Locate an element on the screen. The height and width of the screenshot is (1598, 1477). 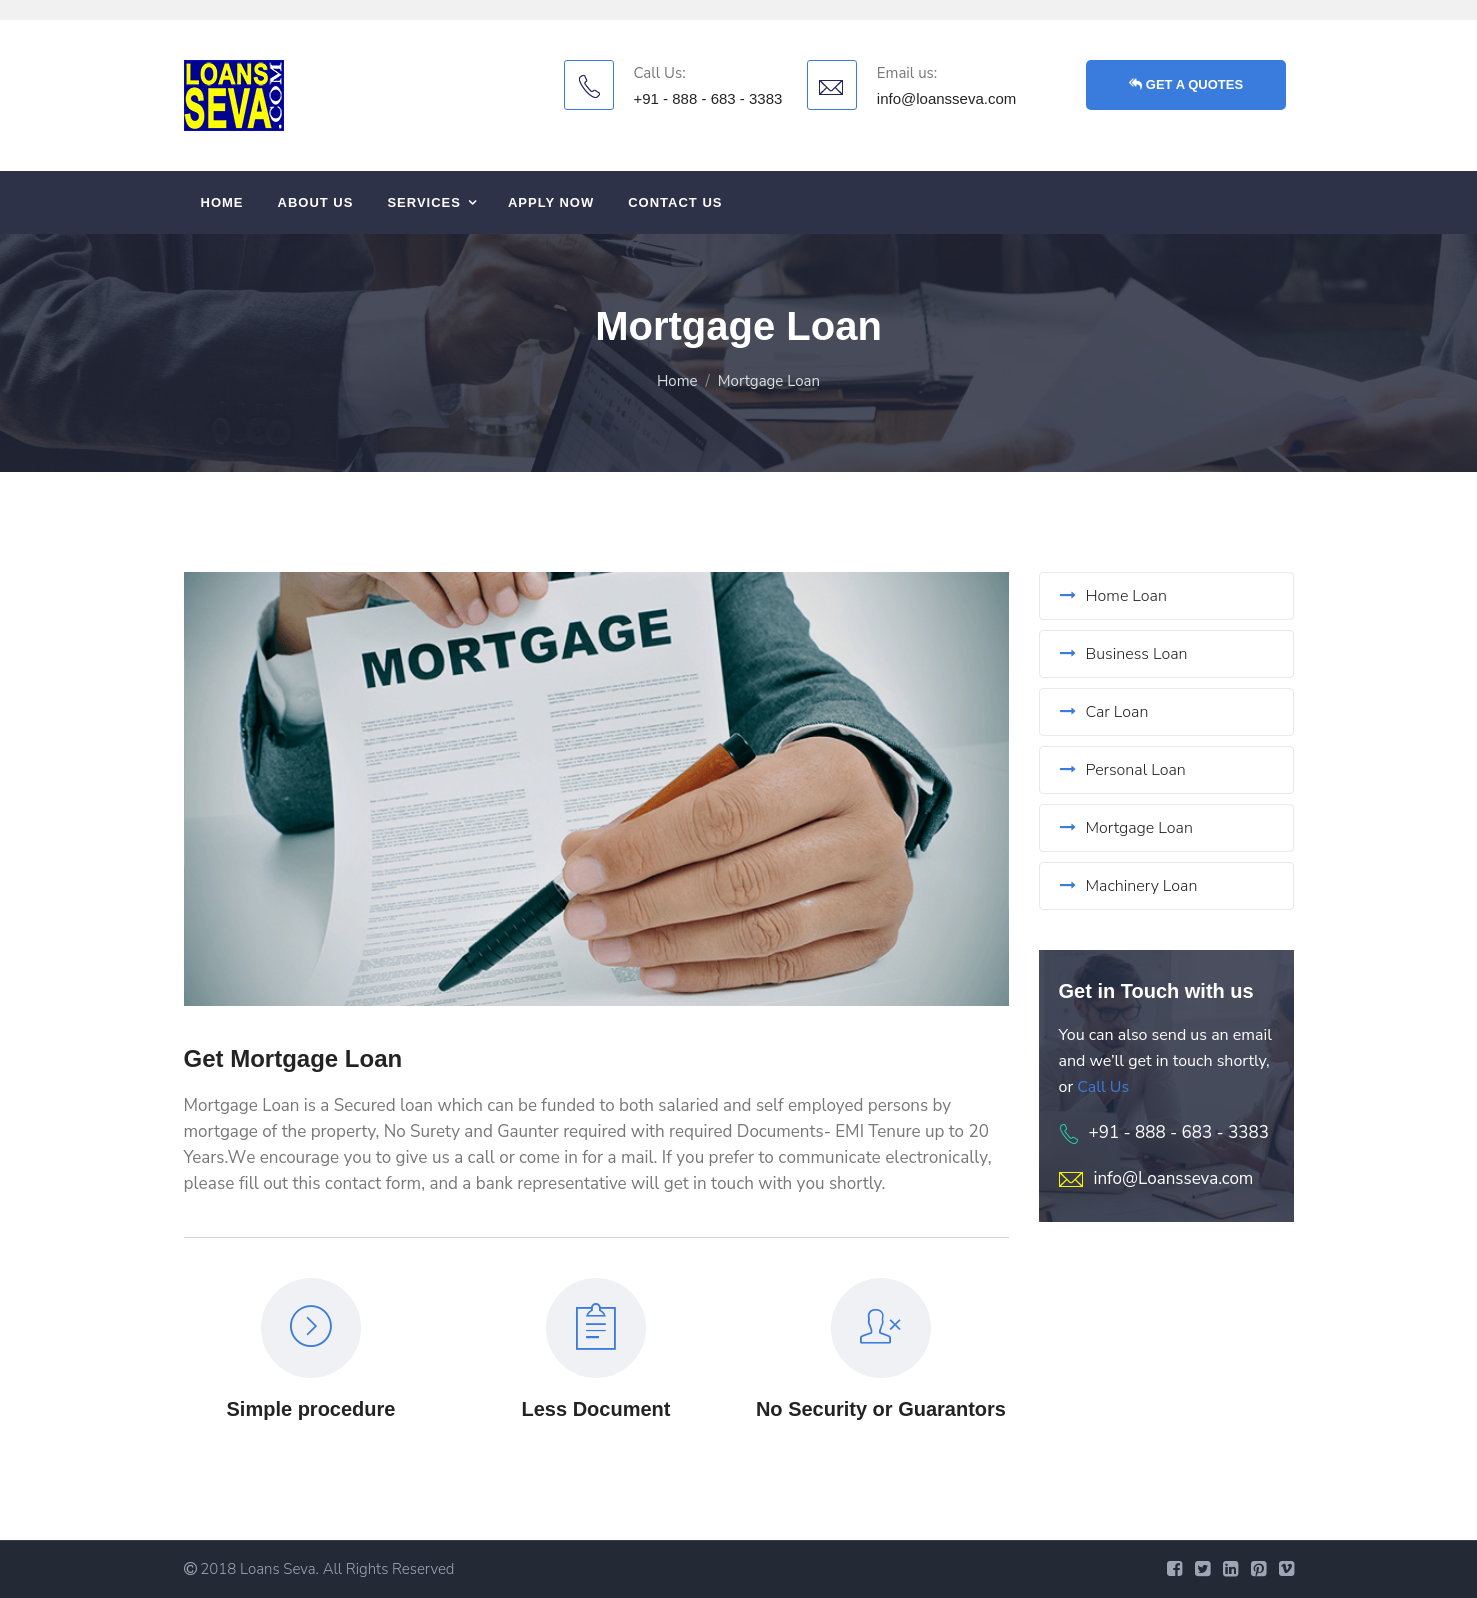
APPLY Now is located at coordinates (551, 202).